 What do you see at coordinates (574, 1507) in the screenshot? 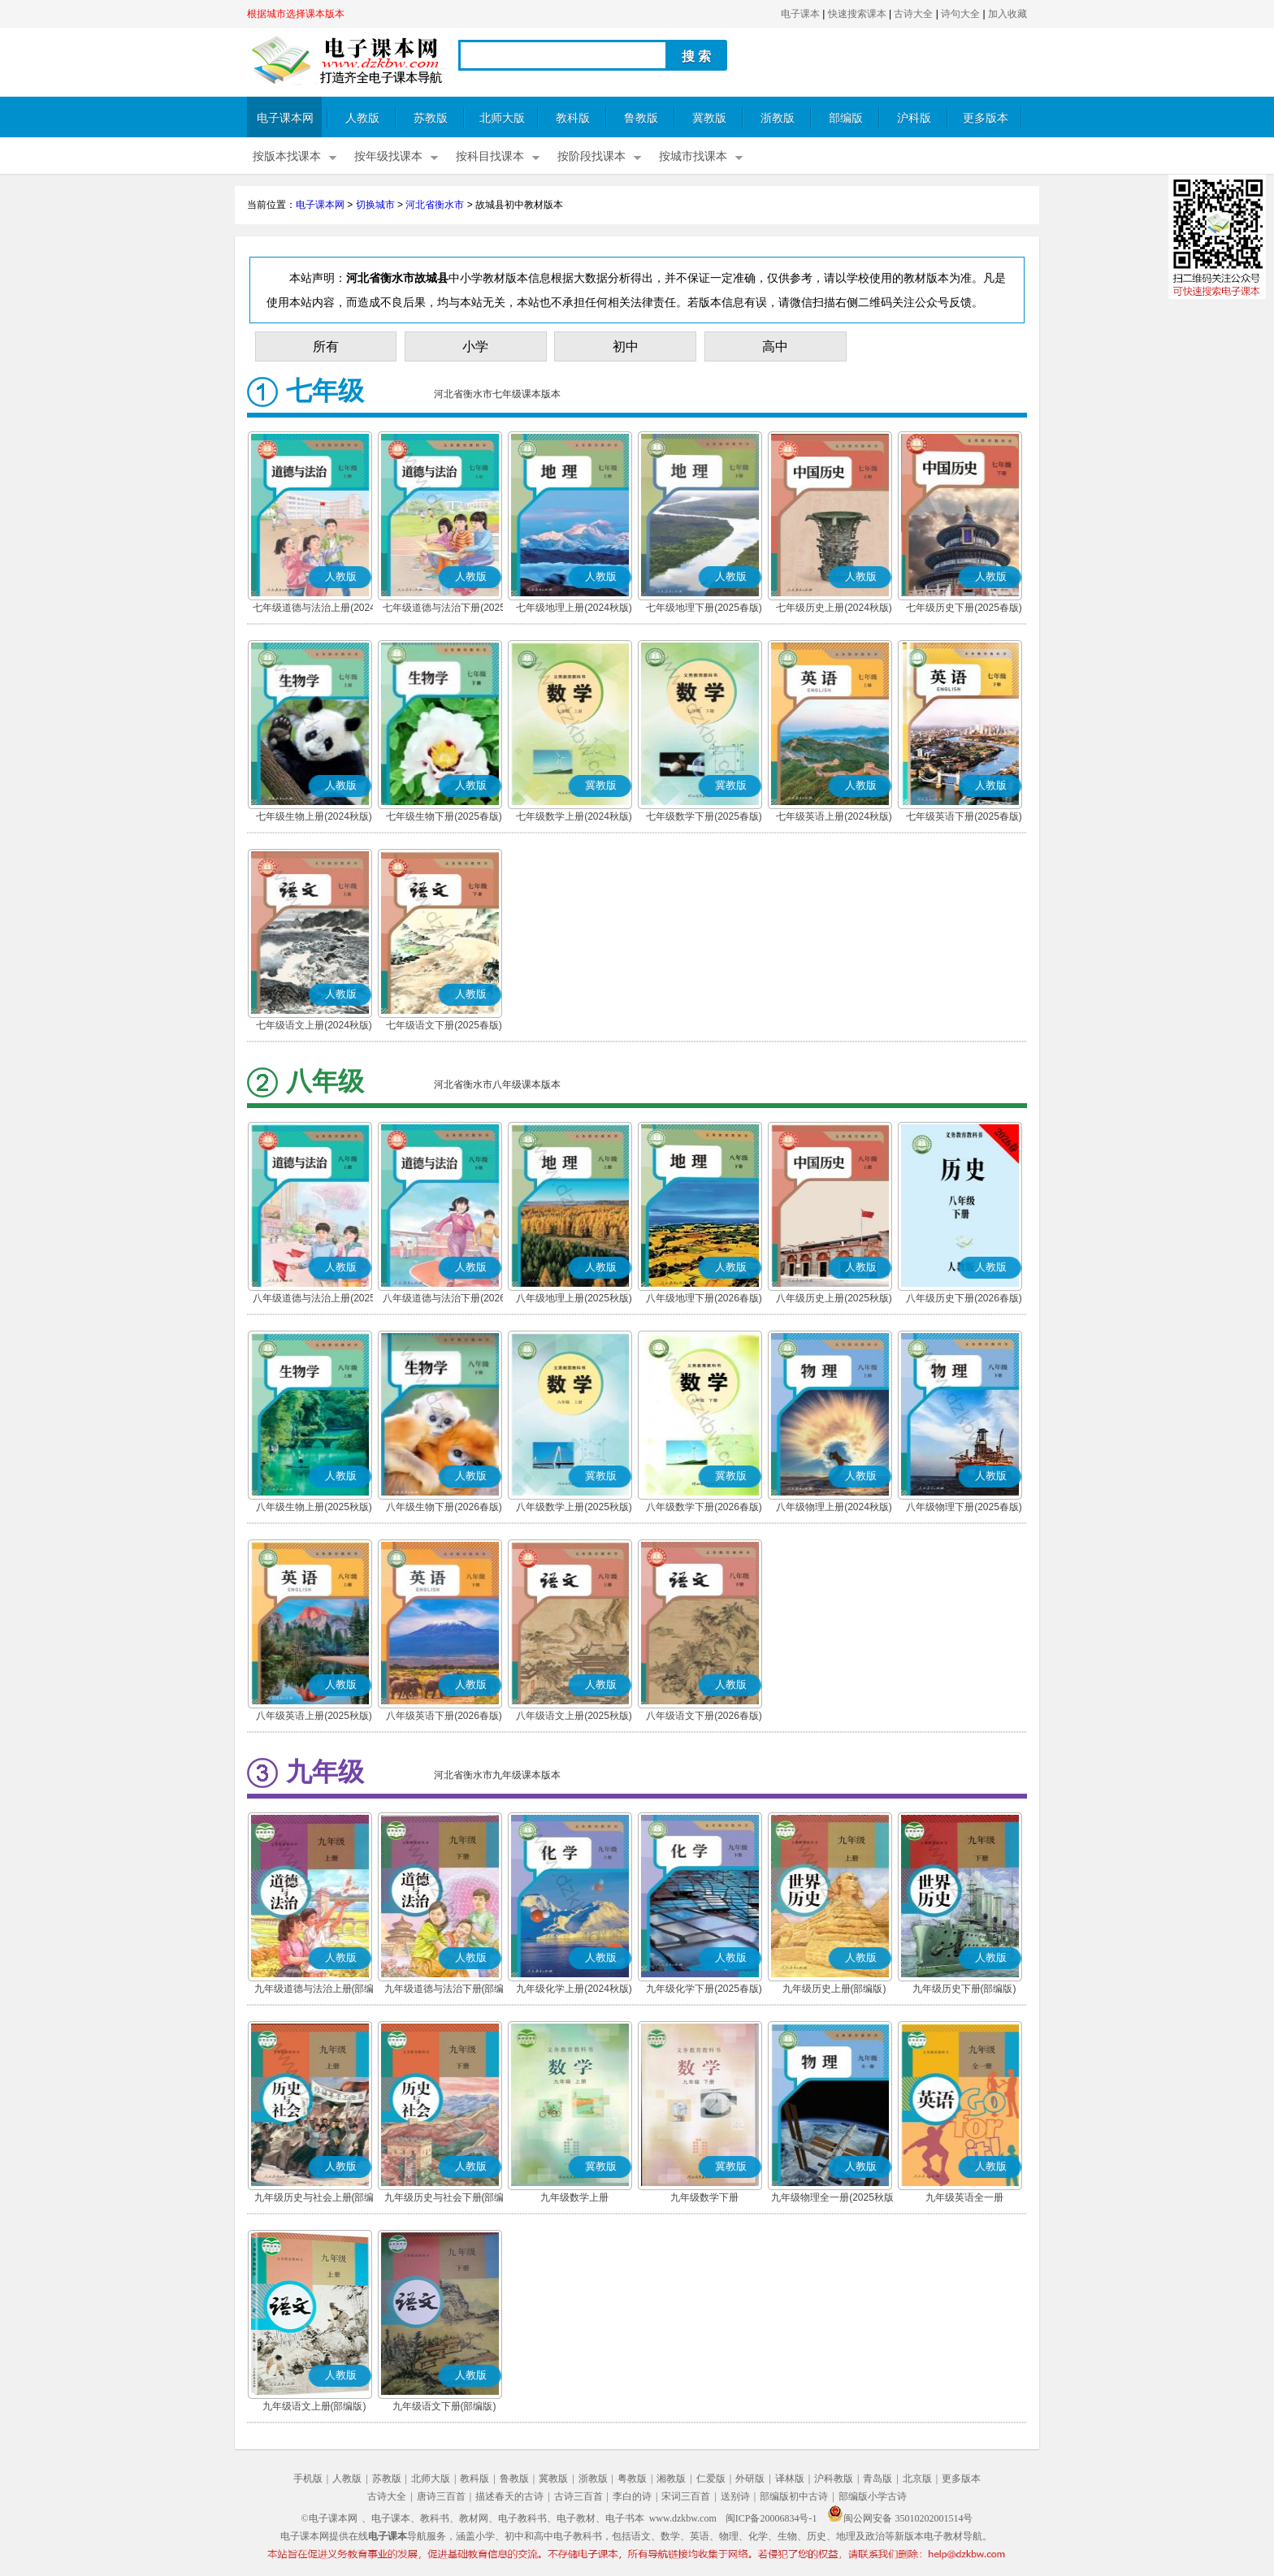
I see `八年级数学上册(2025秋版)` at bounding box center [574, 1507].